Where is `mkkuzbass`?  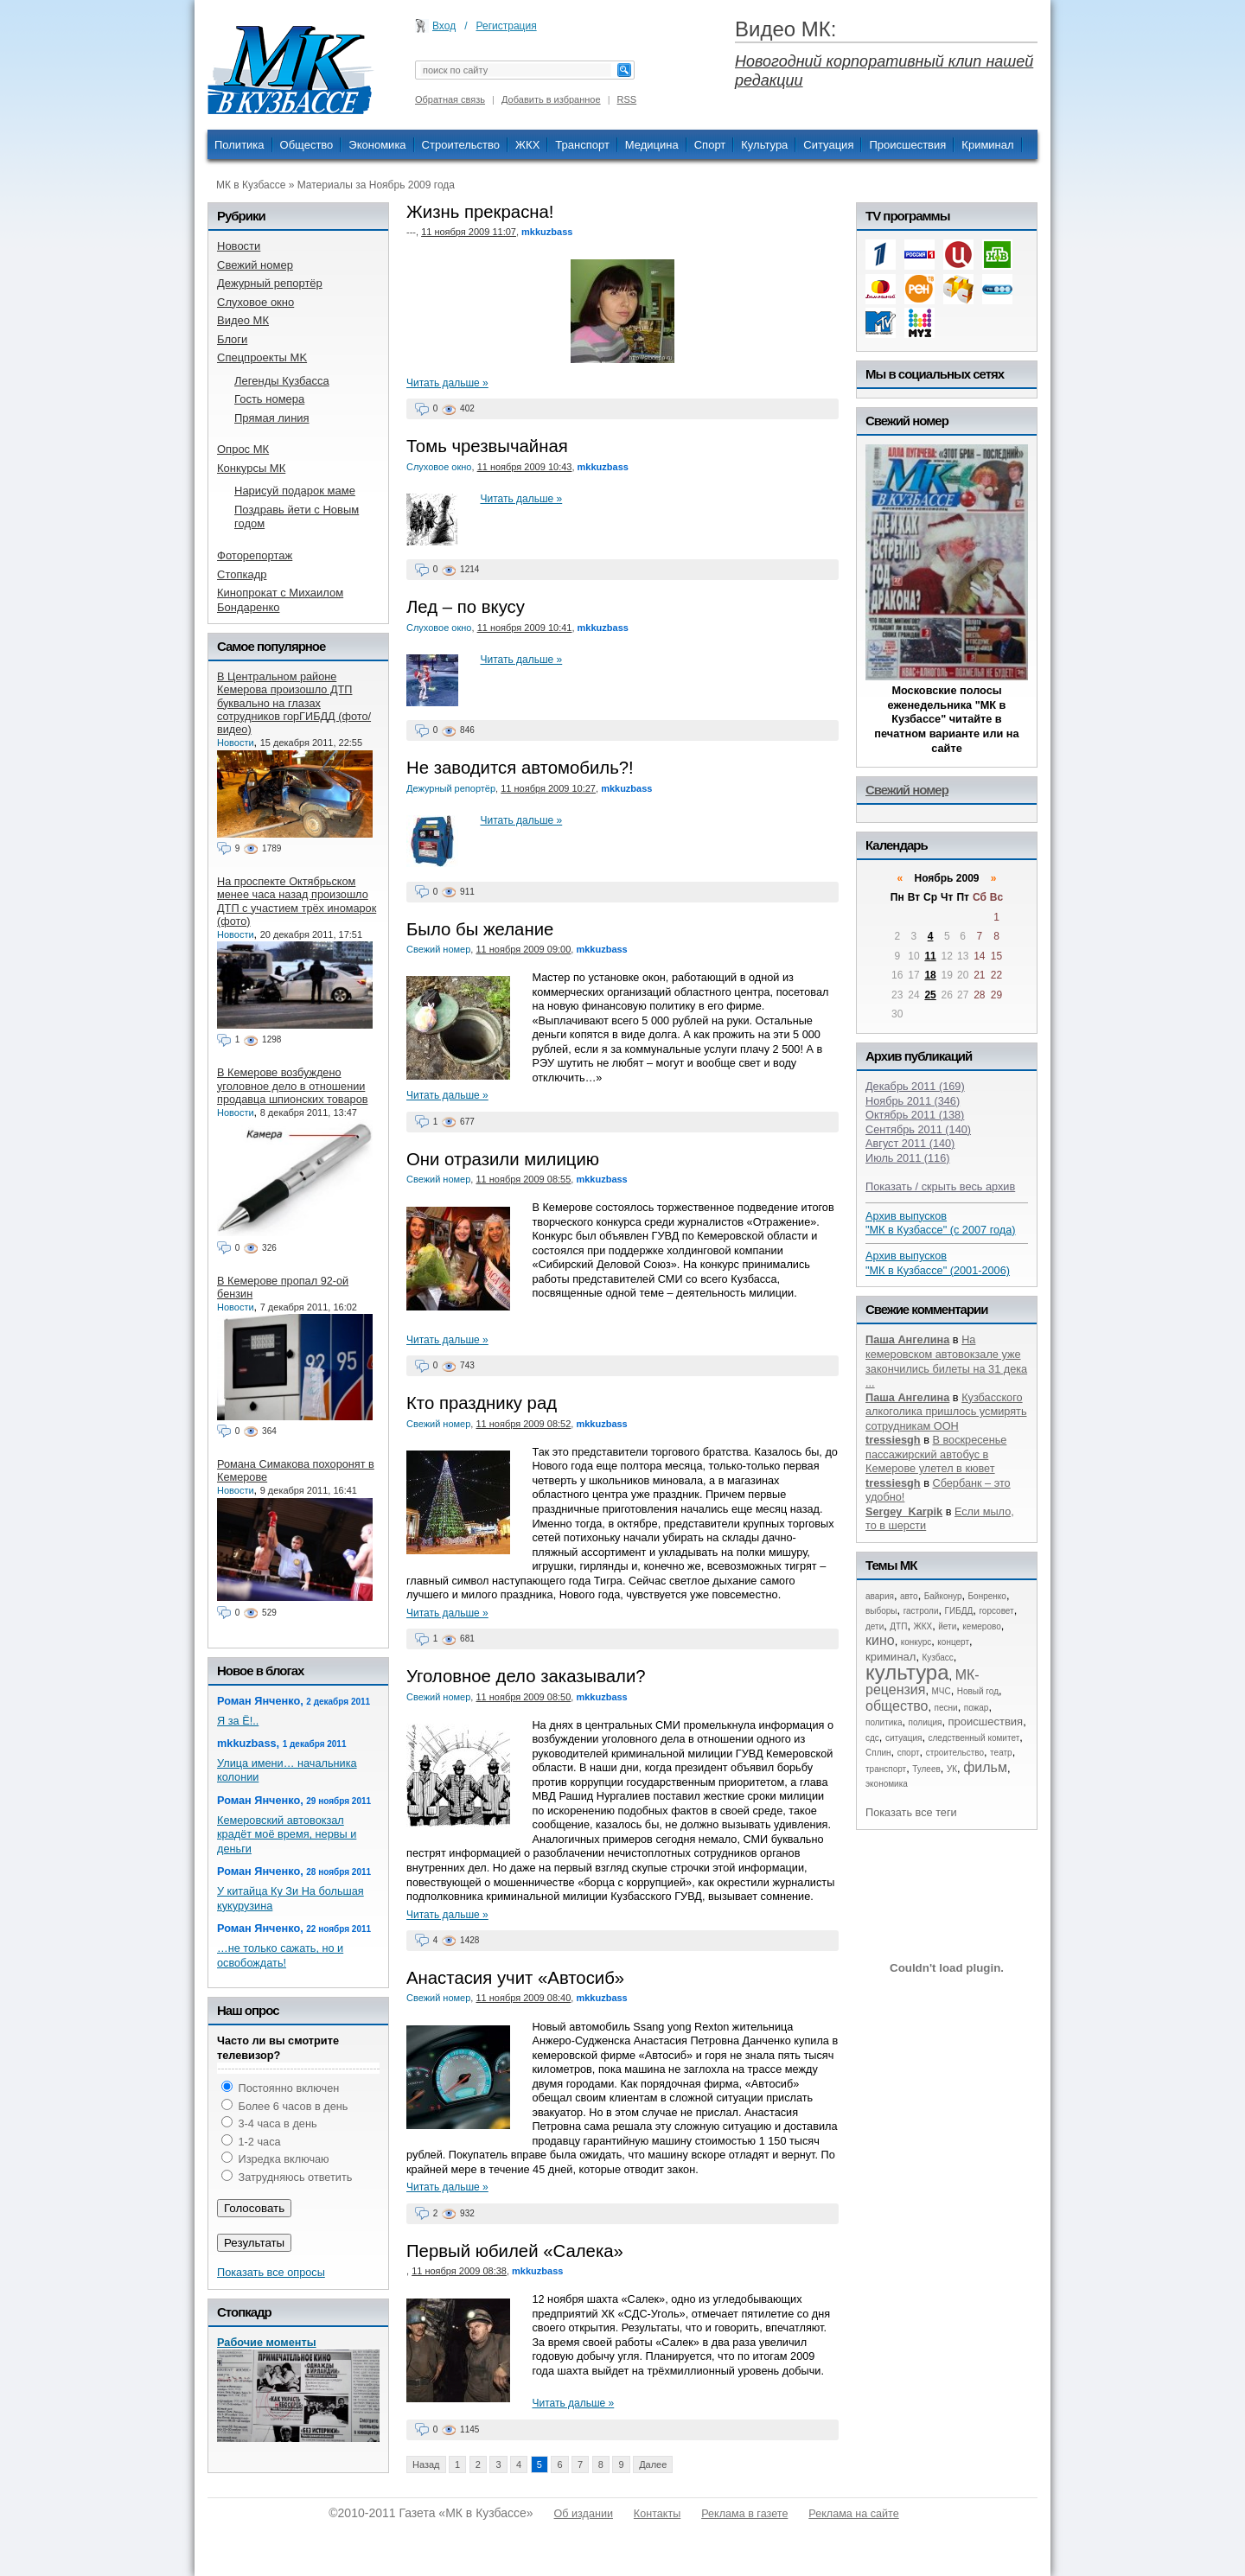
mkkuzbass is located at coordinates (546, 231).